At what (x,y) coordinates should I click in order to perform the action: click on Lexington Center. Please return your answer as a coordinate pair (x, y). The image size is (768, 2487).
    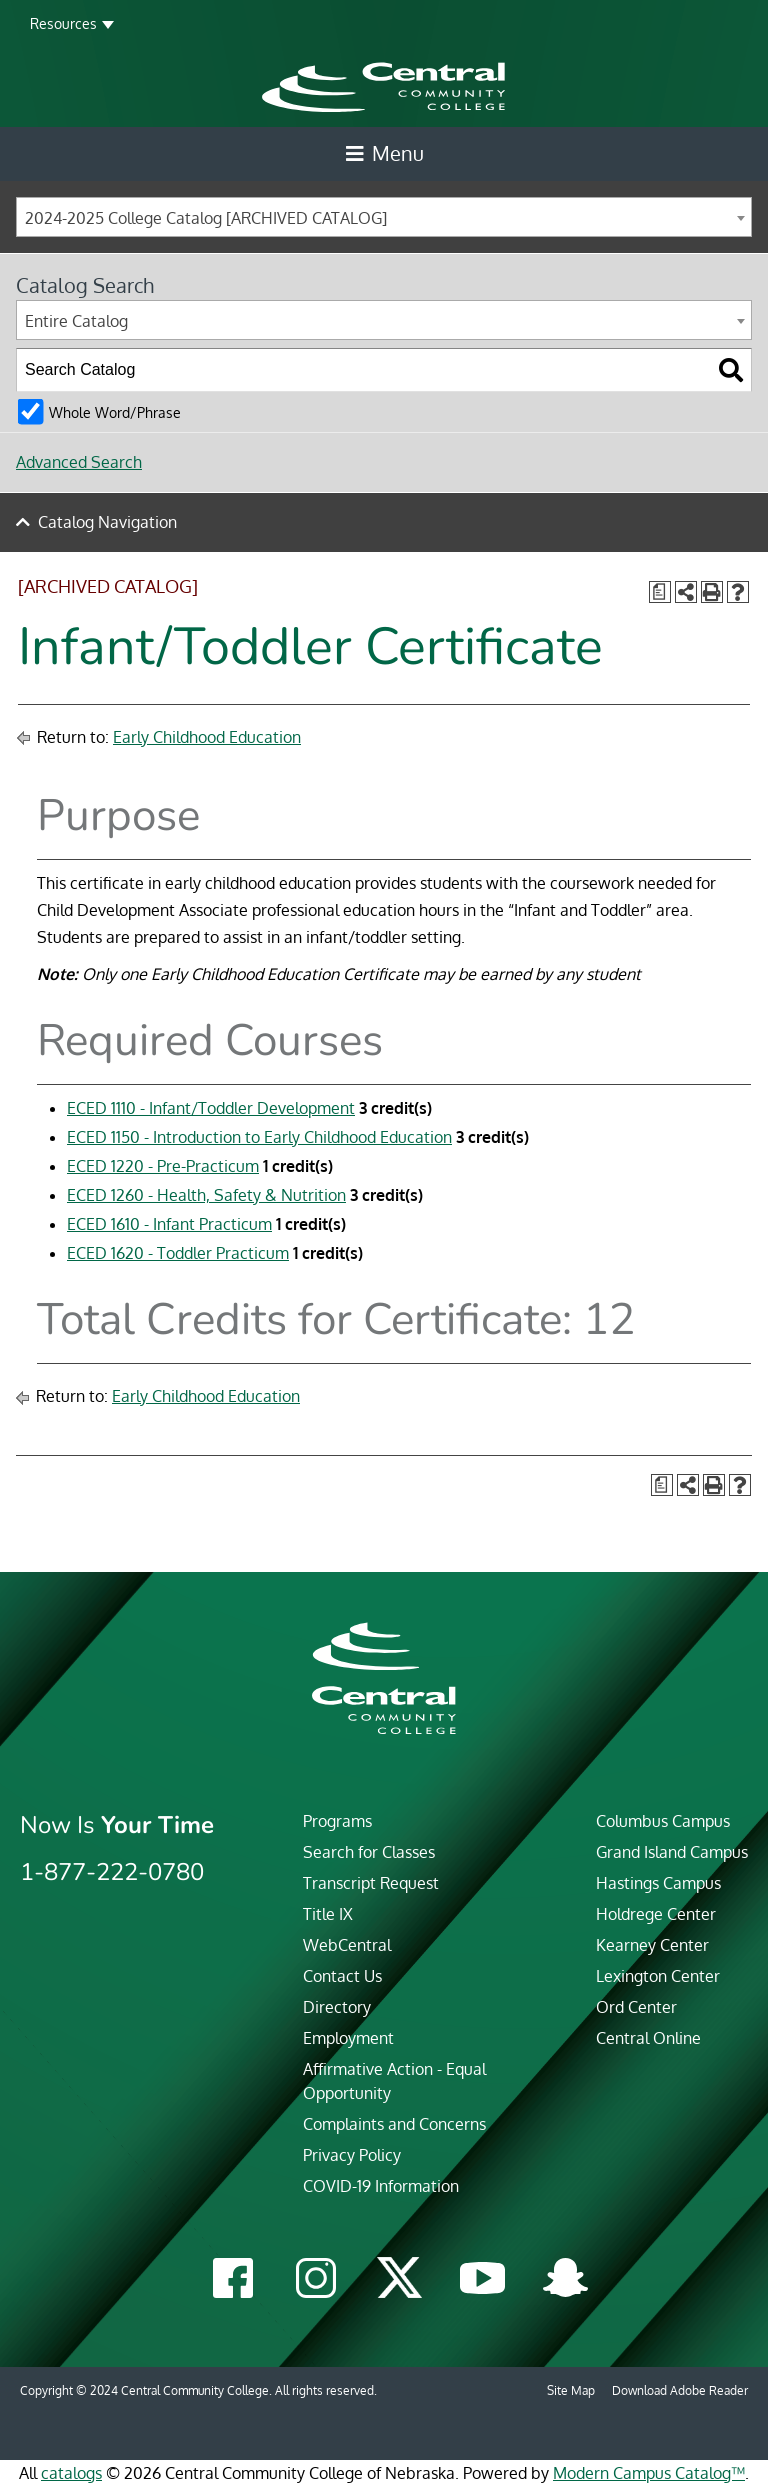
    Looking at the image, I should click on (658, 1976).